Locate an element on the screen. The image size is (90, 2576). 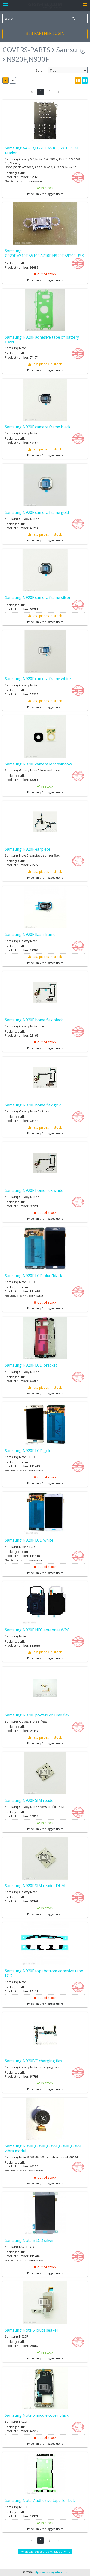
Samsung N920F camera frame white is located at coordinates (38, 678).